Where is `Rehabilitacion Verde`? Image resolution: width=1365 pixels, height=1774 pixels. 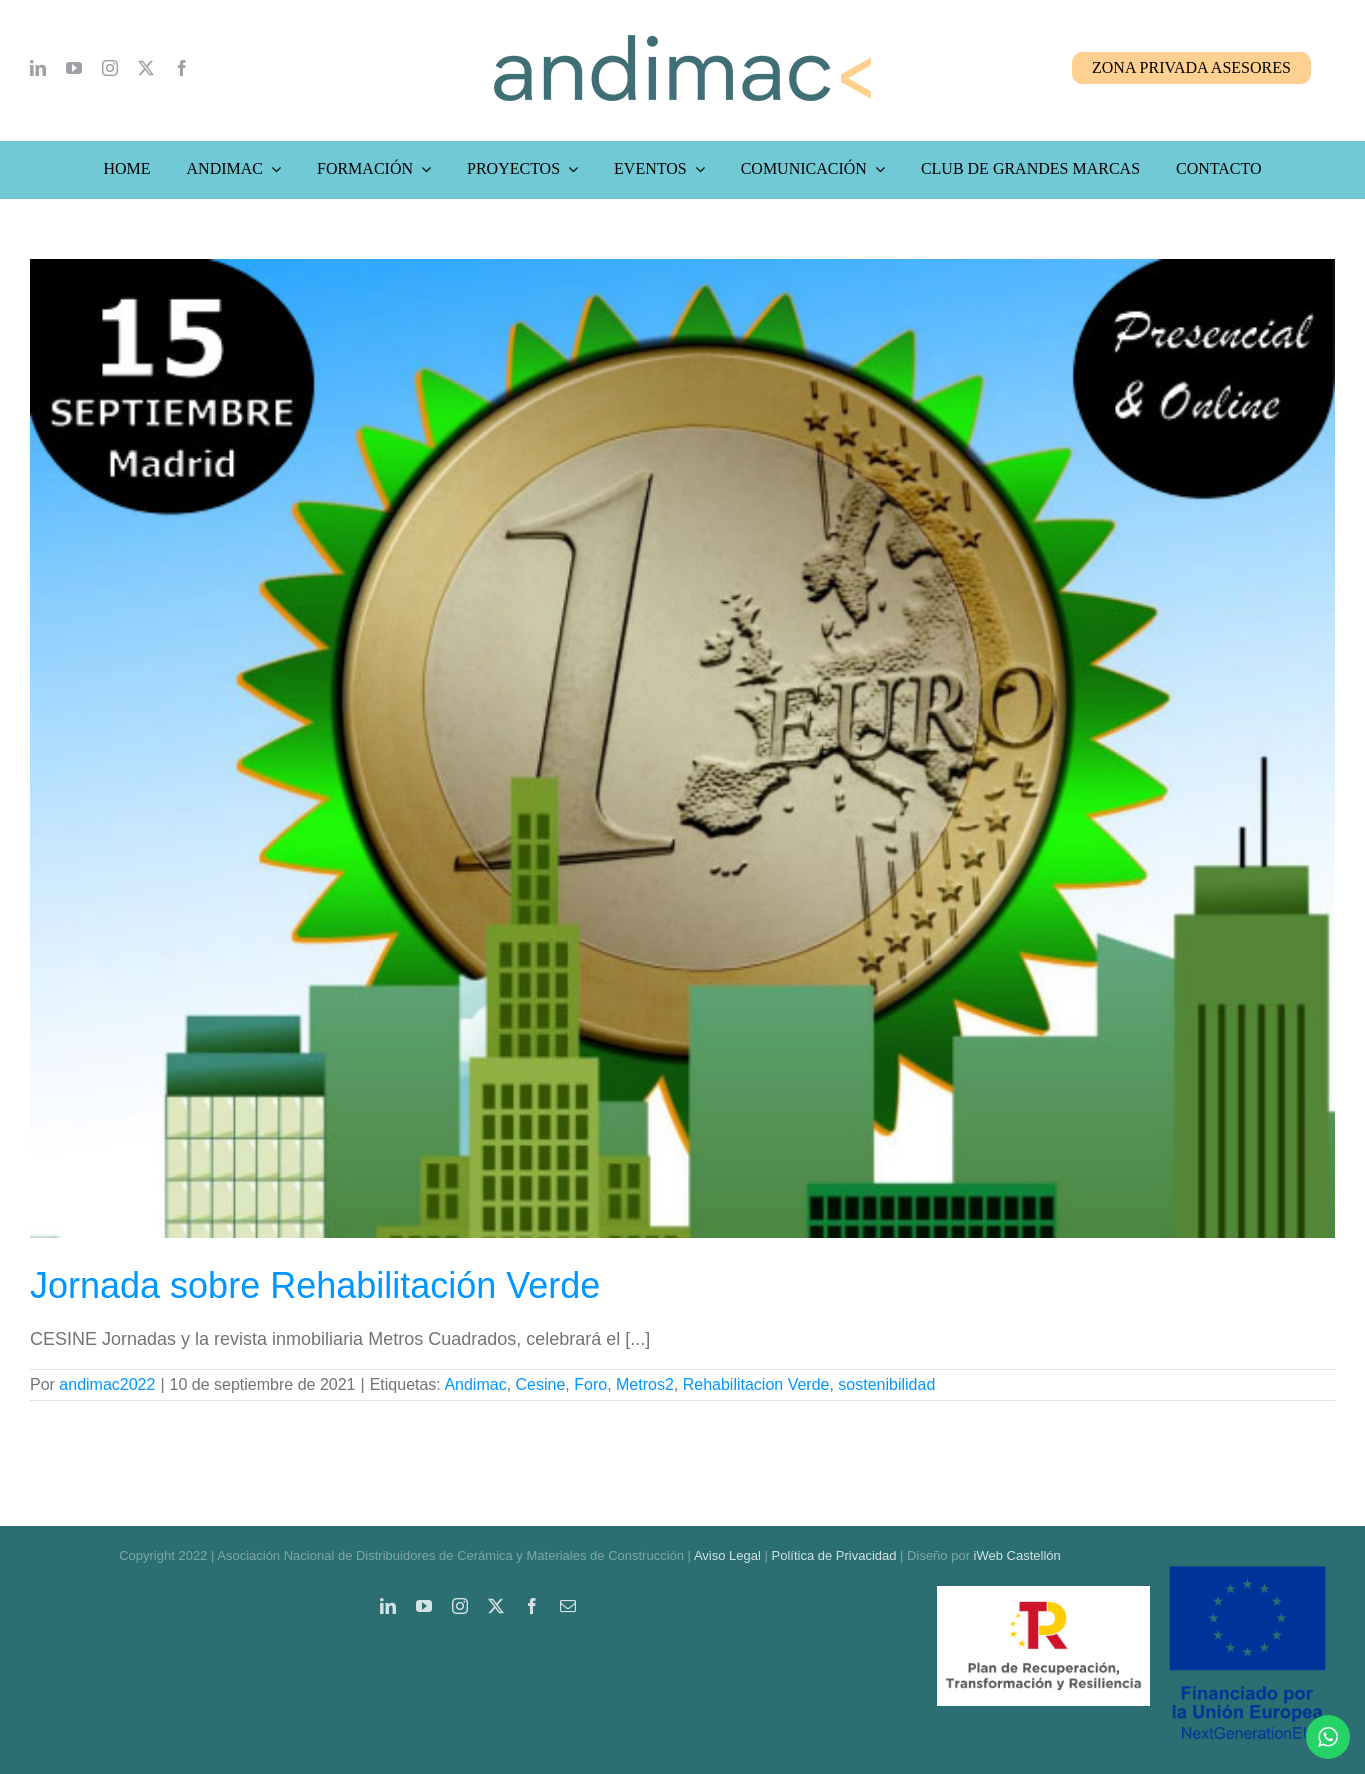 Rehabilitacion Verde is located at coordinates (756, 1384).